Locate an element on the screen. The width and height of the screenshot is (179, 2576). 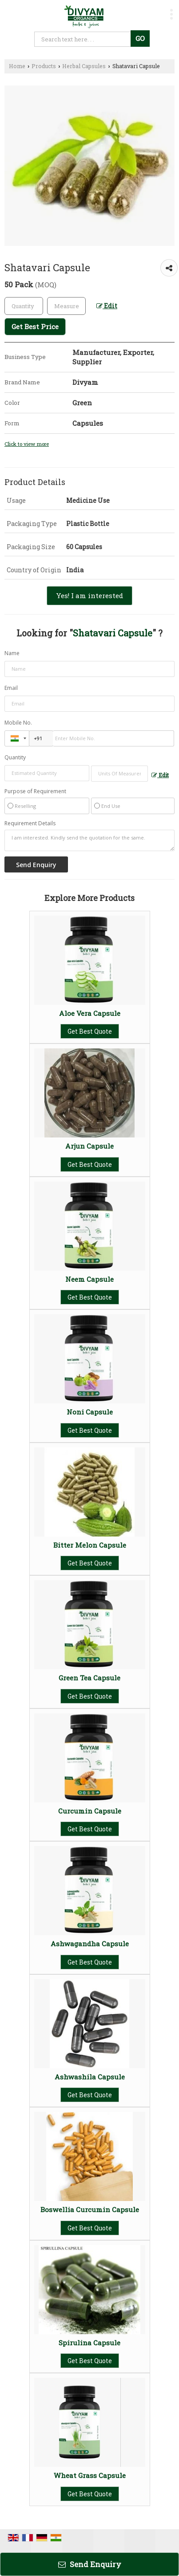
Neem Capsule is located at coordinates (89, 1279).